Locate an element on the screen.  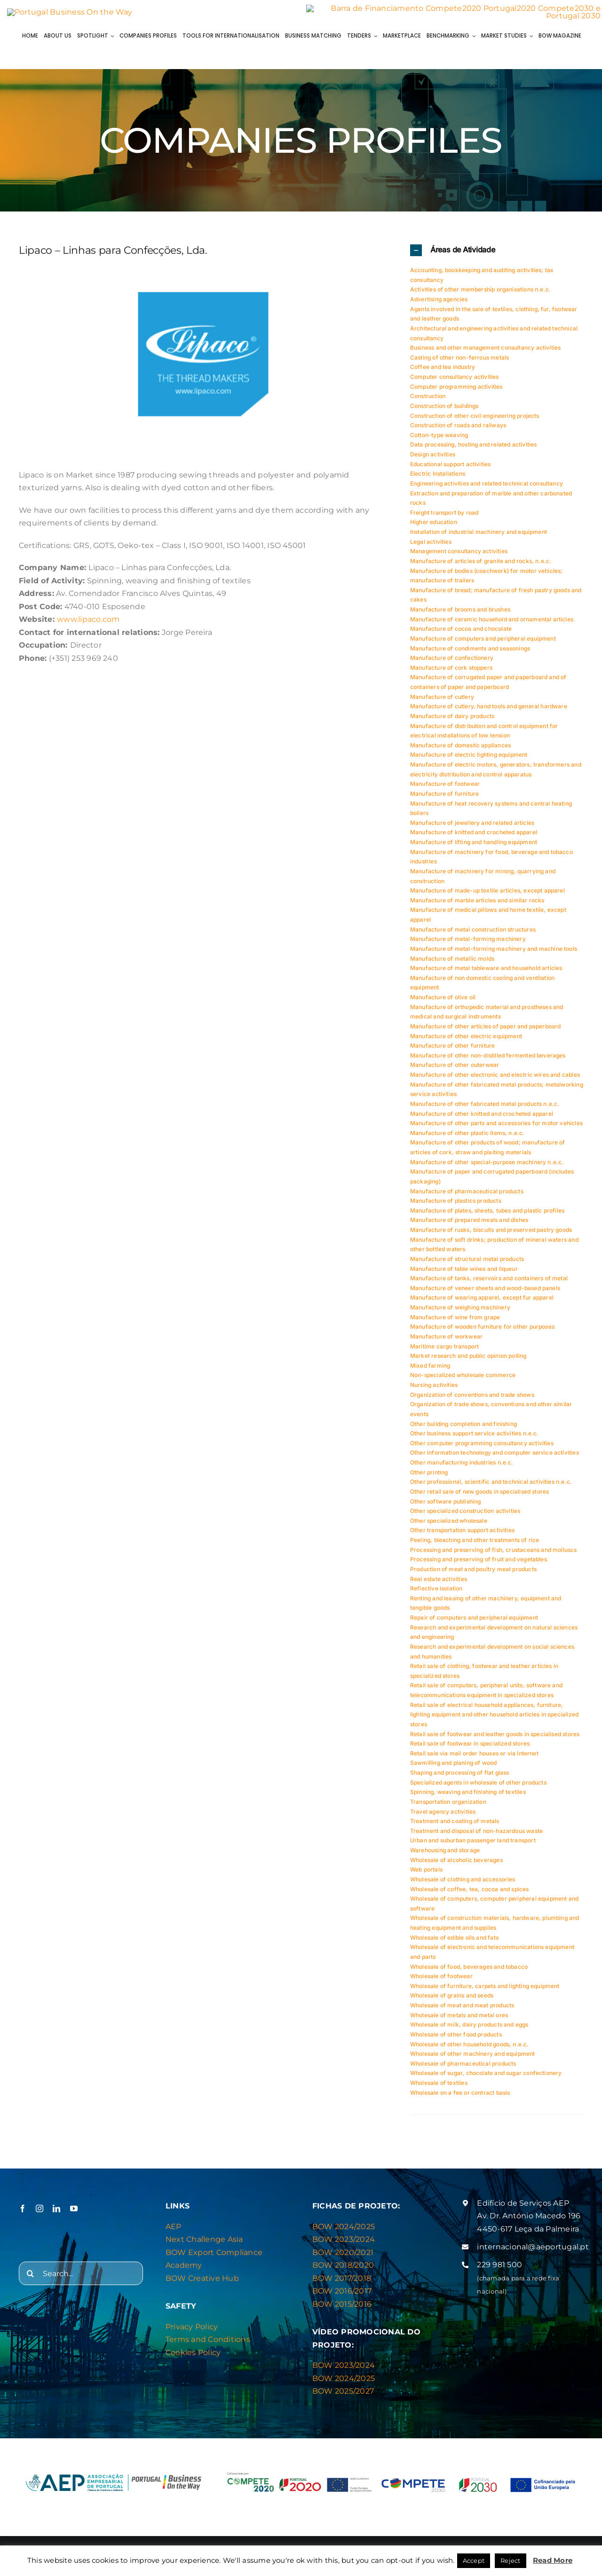
Accept [button] is located at coordinates (473, 2560).